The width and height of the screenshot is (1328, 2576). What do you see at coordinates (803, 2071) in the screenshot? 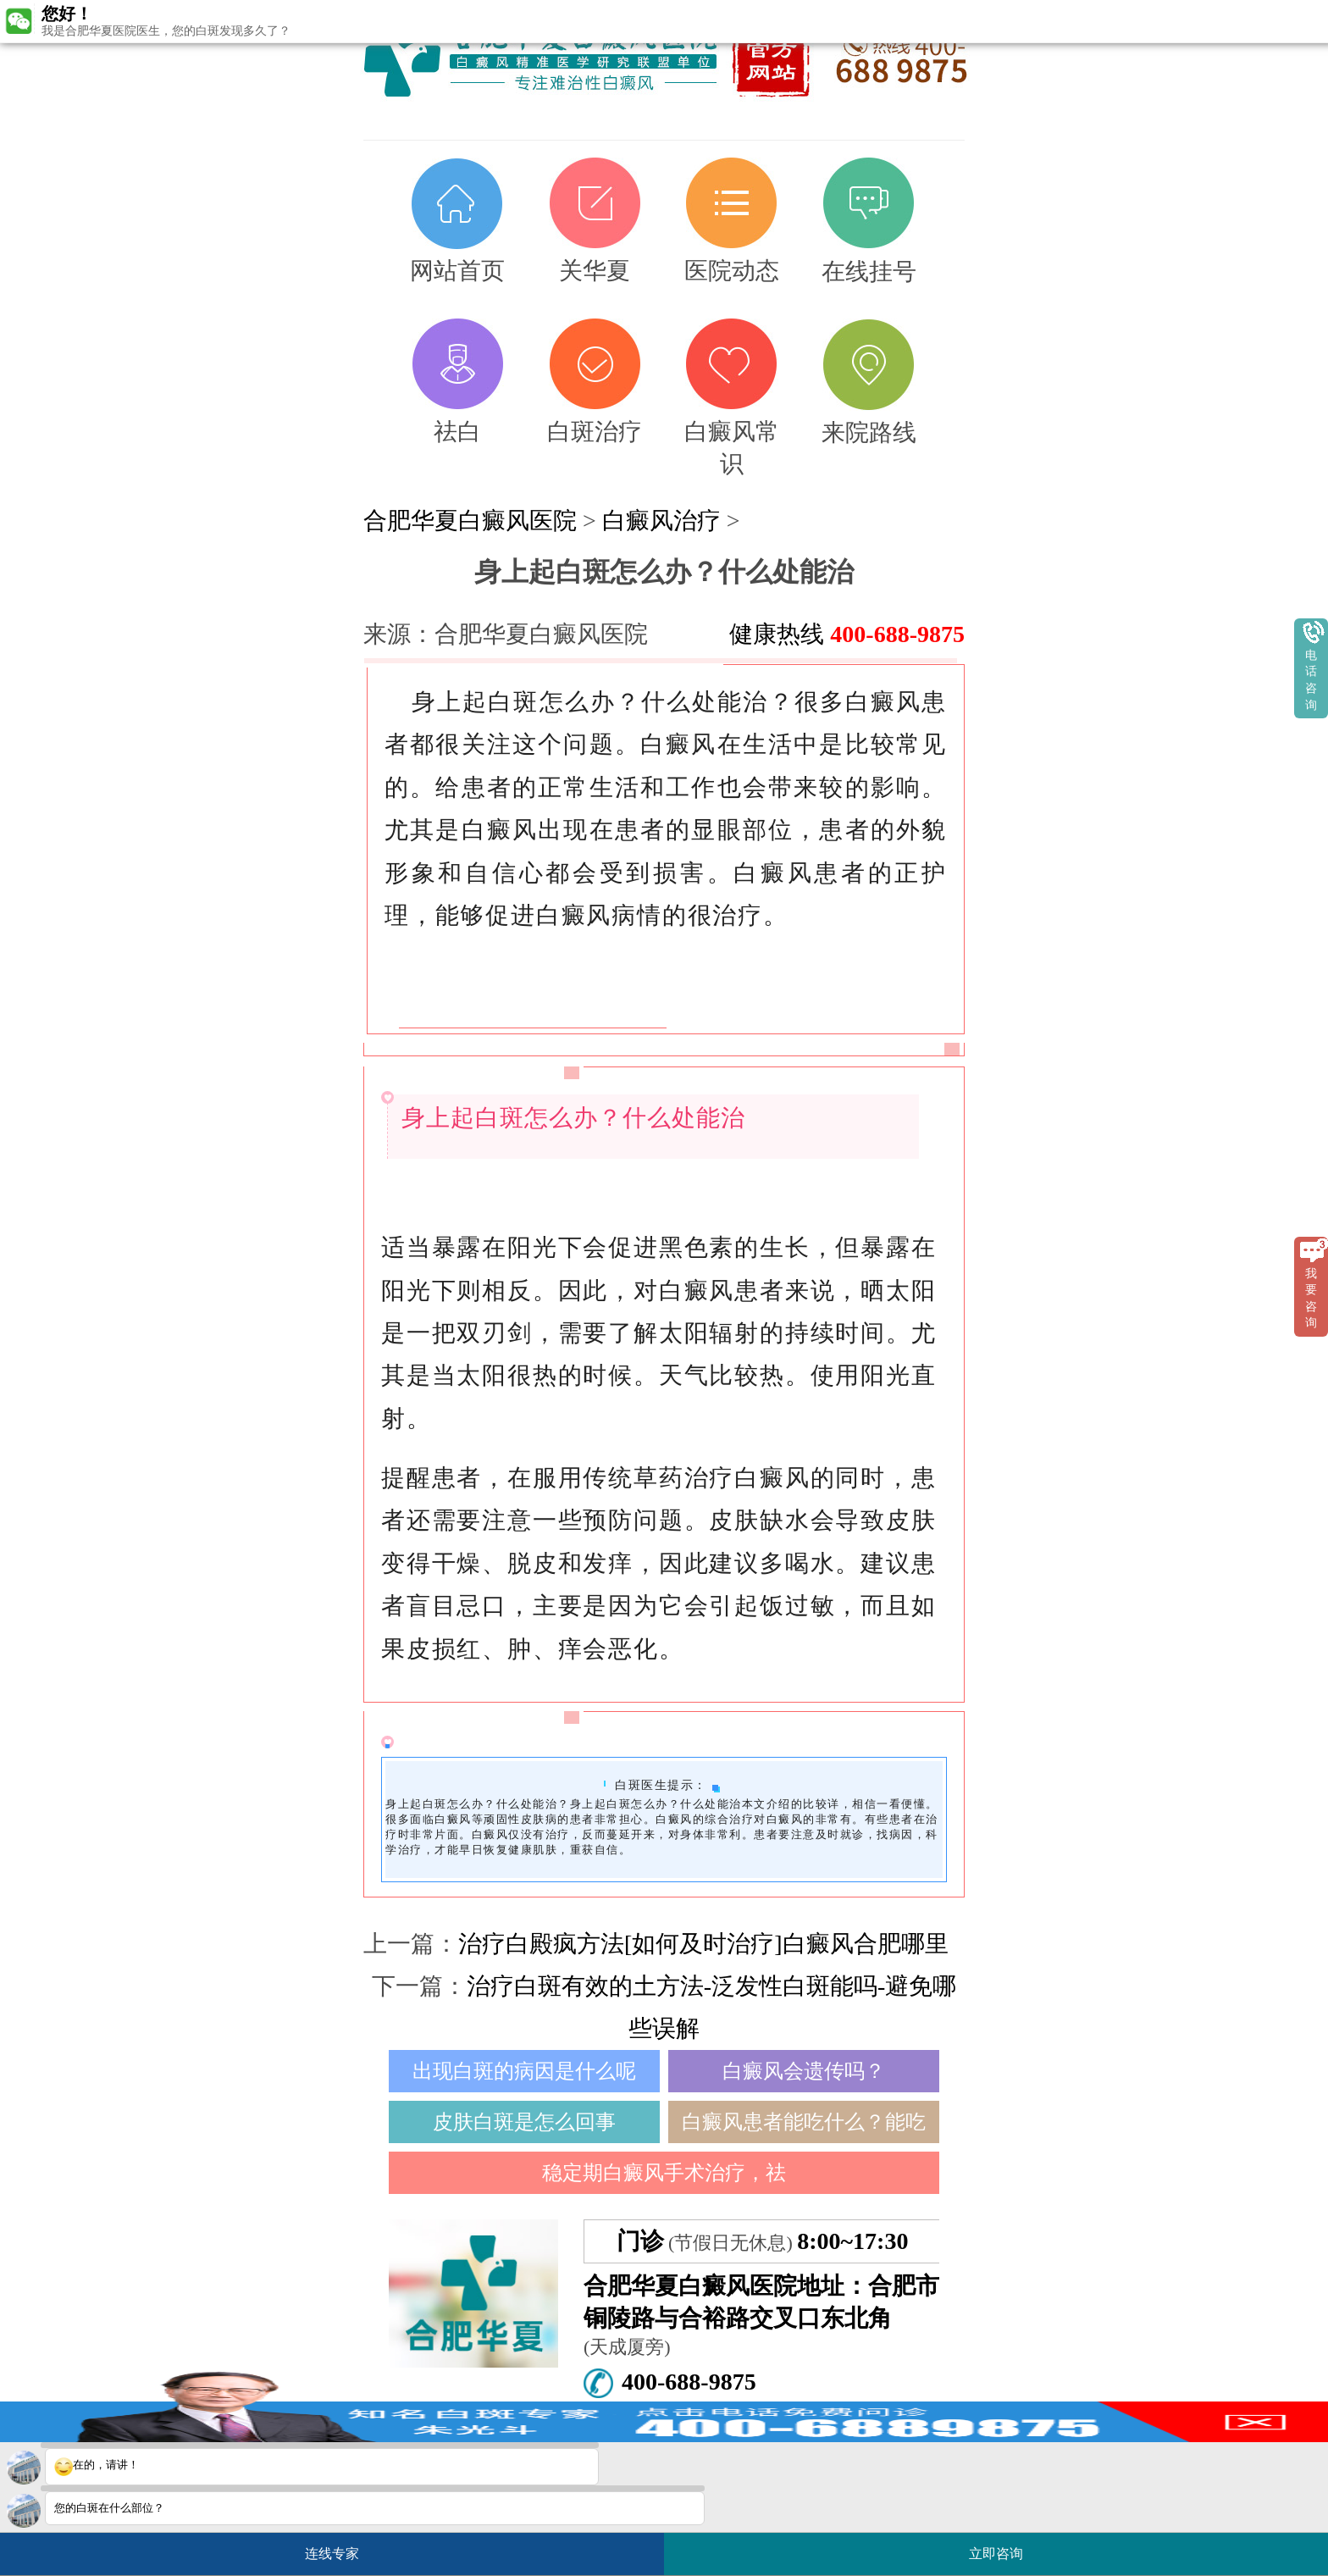
I see `白癜风会遗传吗？` at bounding box center [803, 2071].